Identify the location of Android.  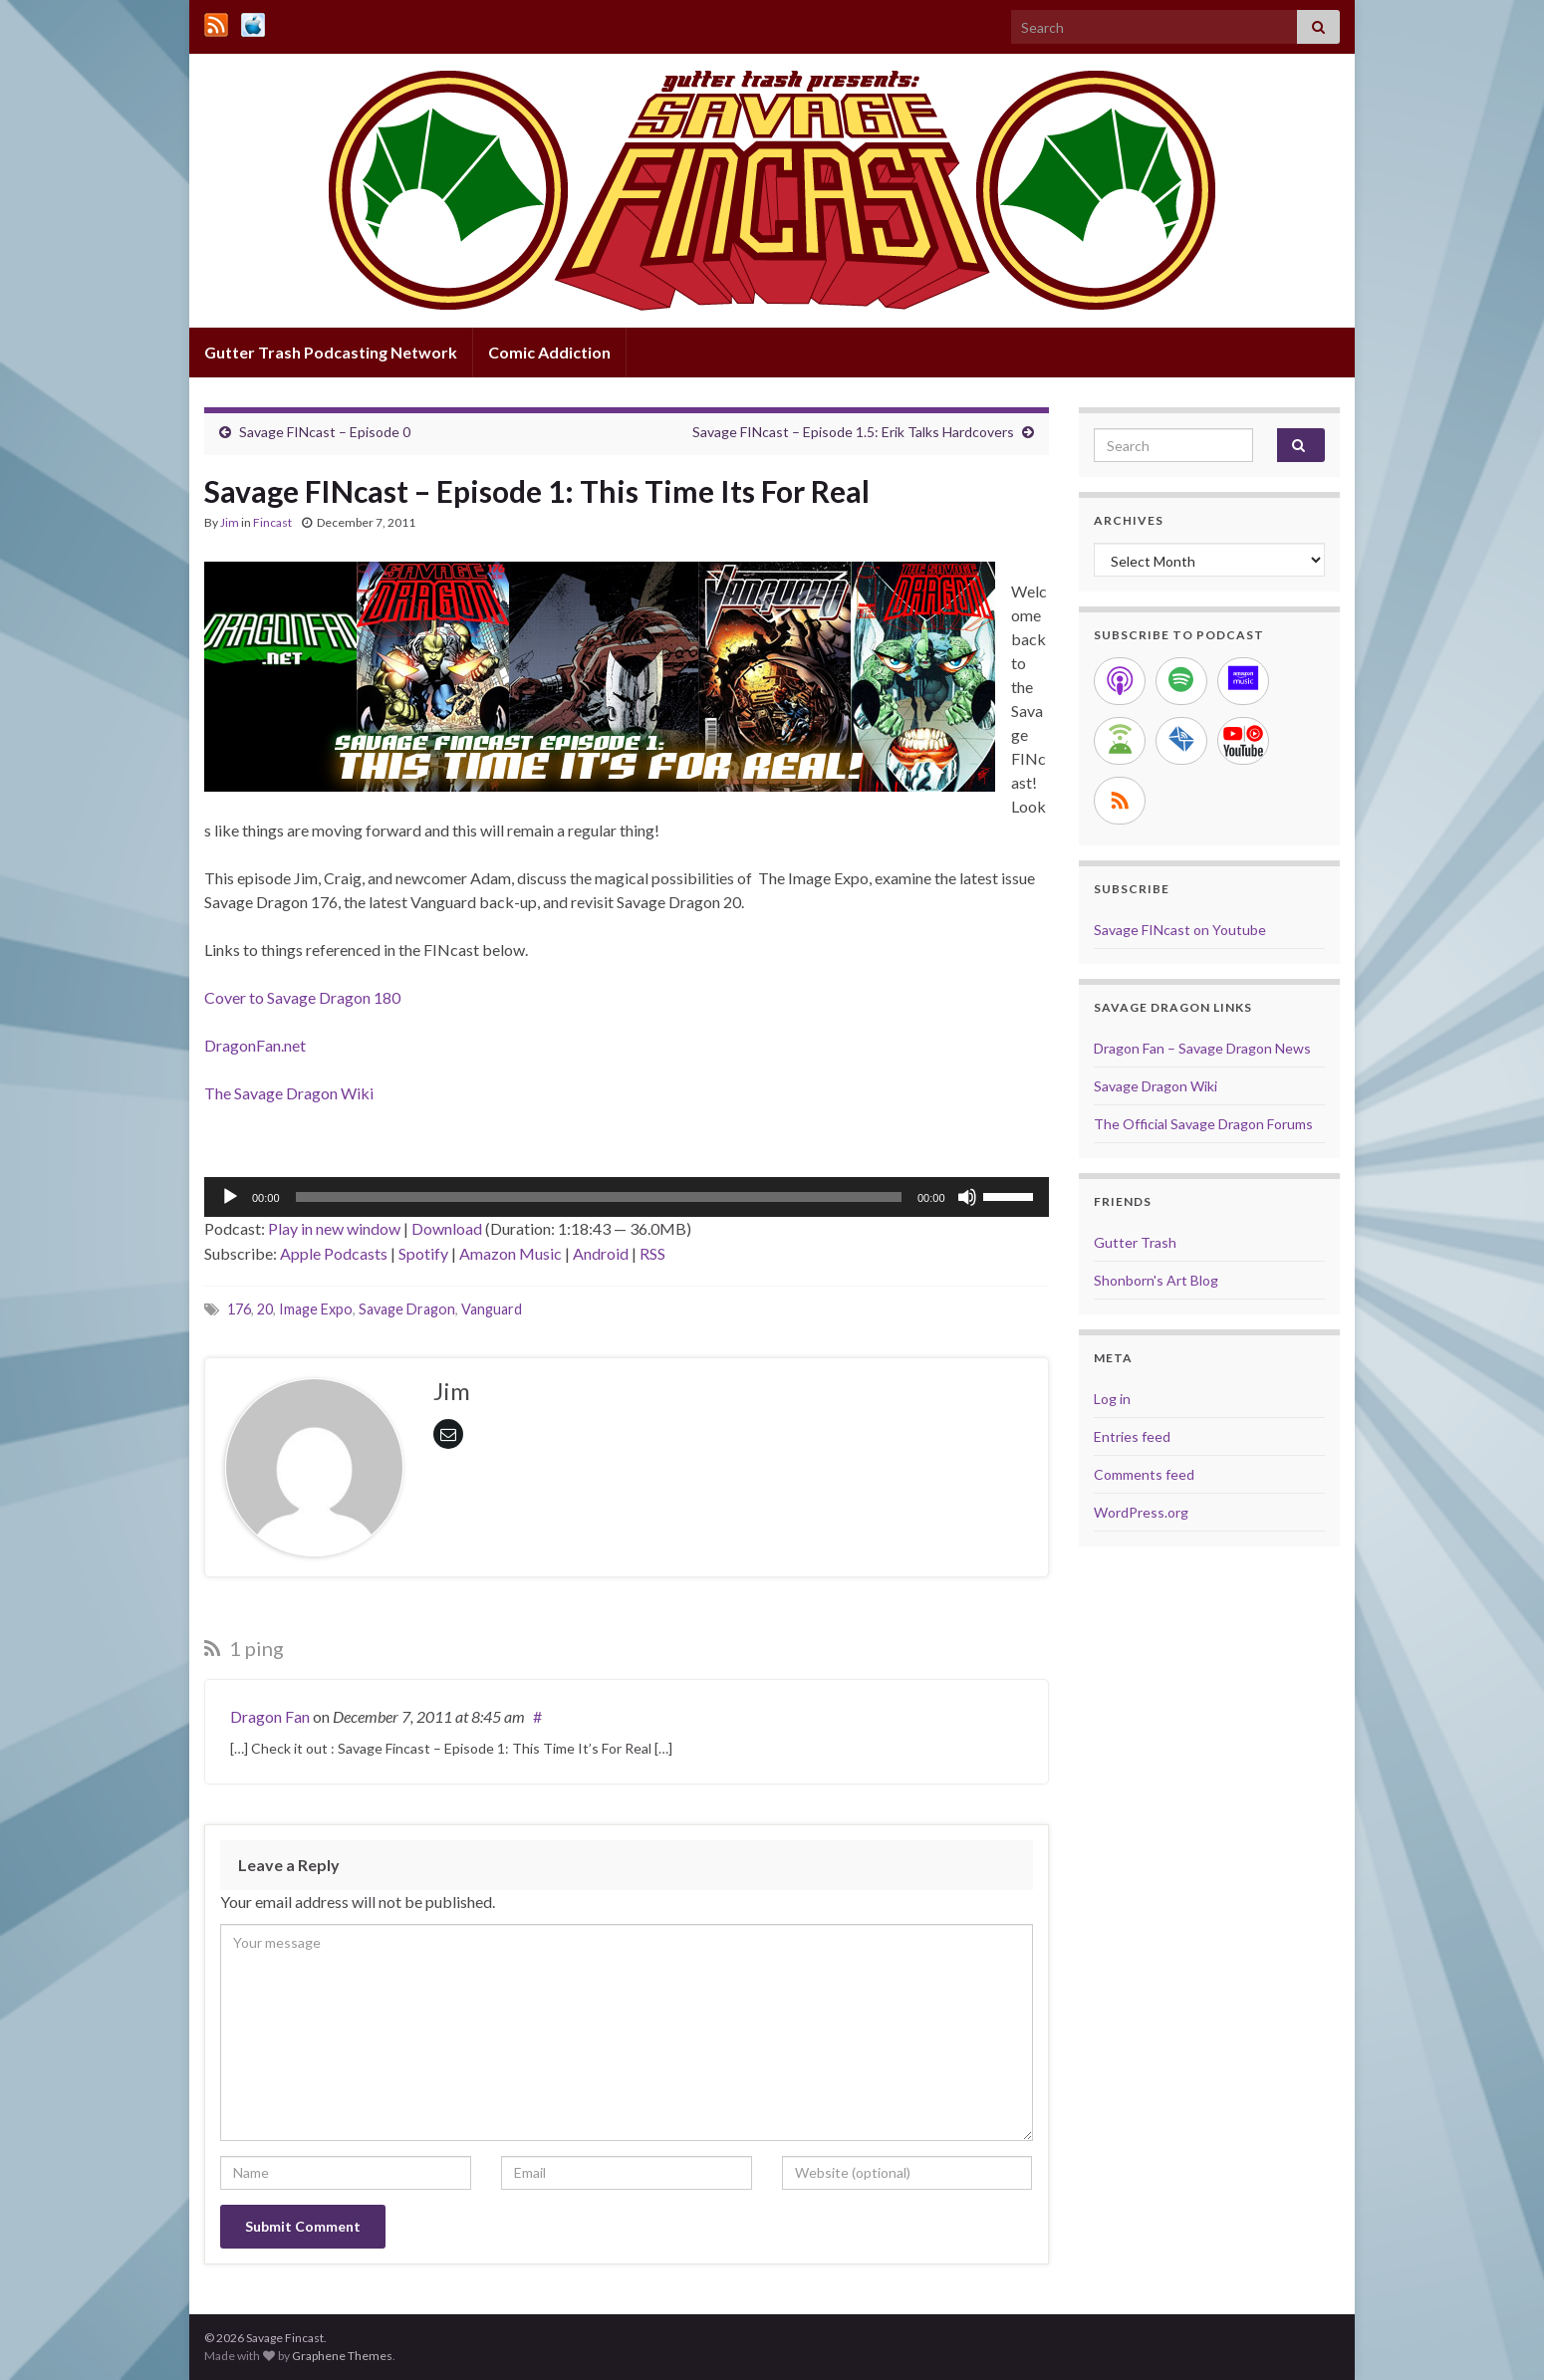
(601, 1253).